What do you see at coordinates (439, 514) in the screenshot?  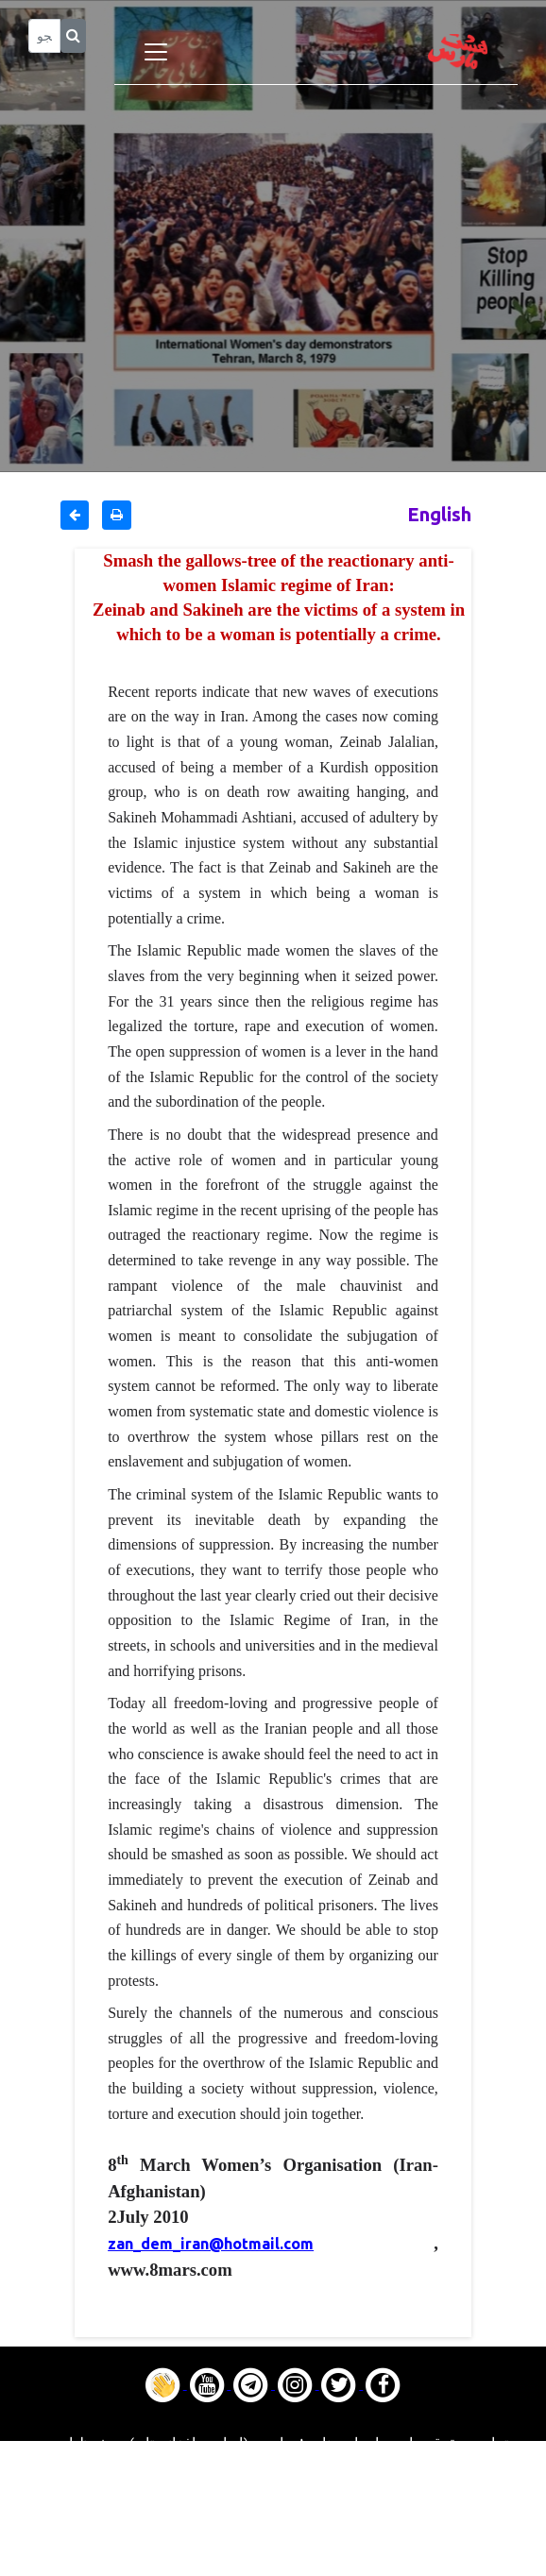 I see `English` at bounding box center [439, 514].